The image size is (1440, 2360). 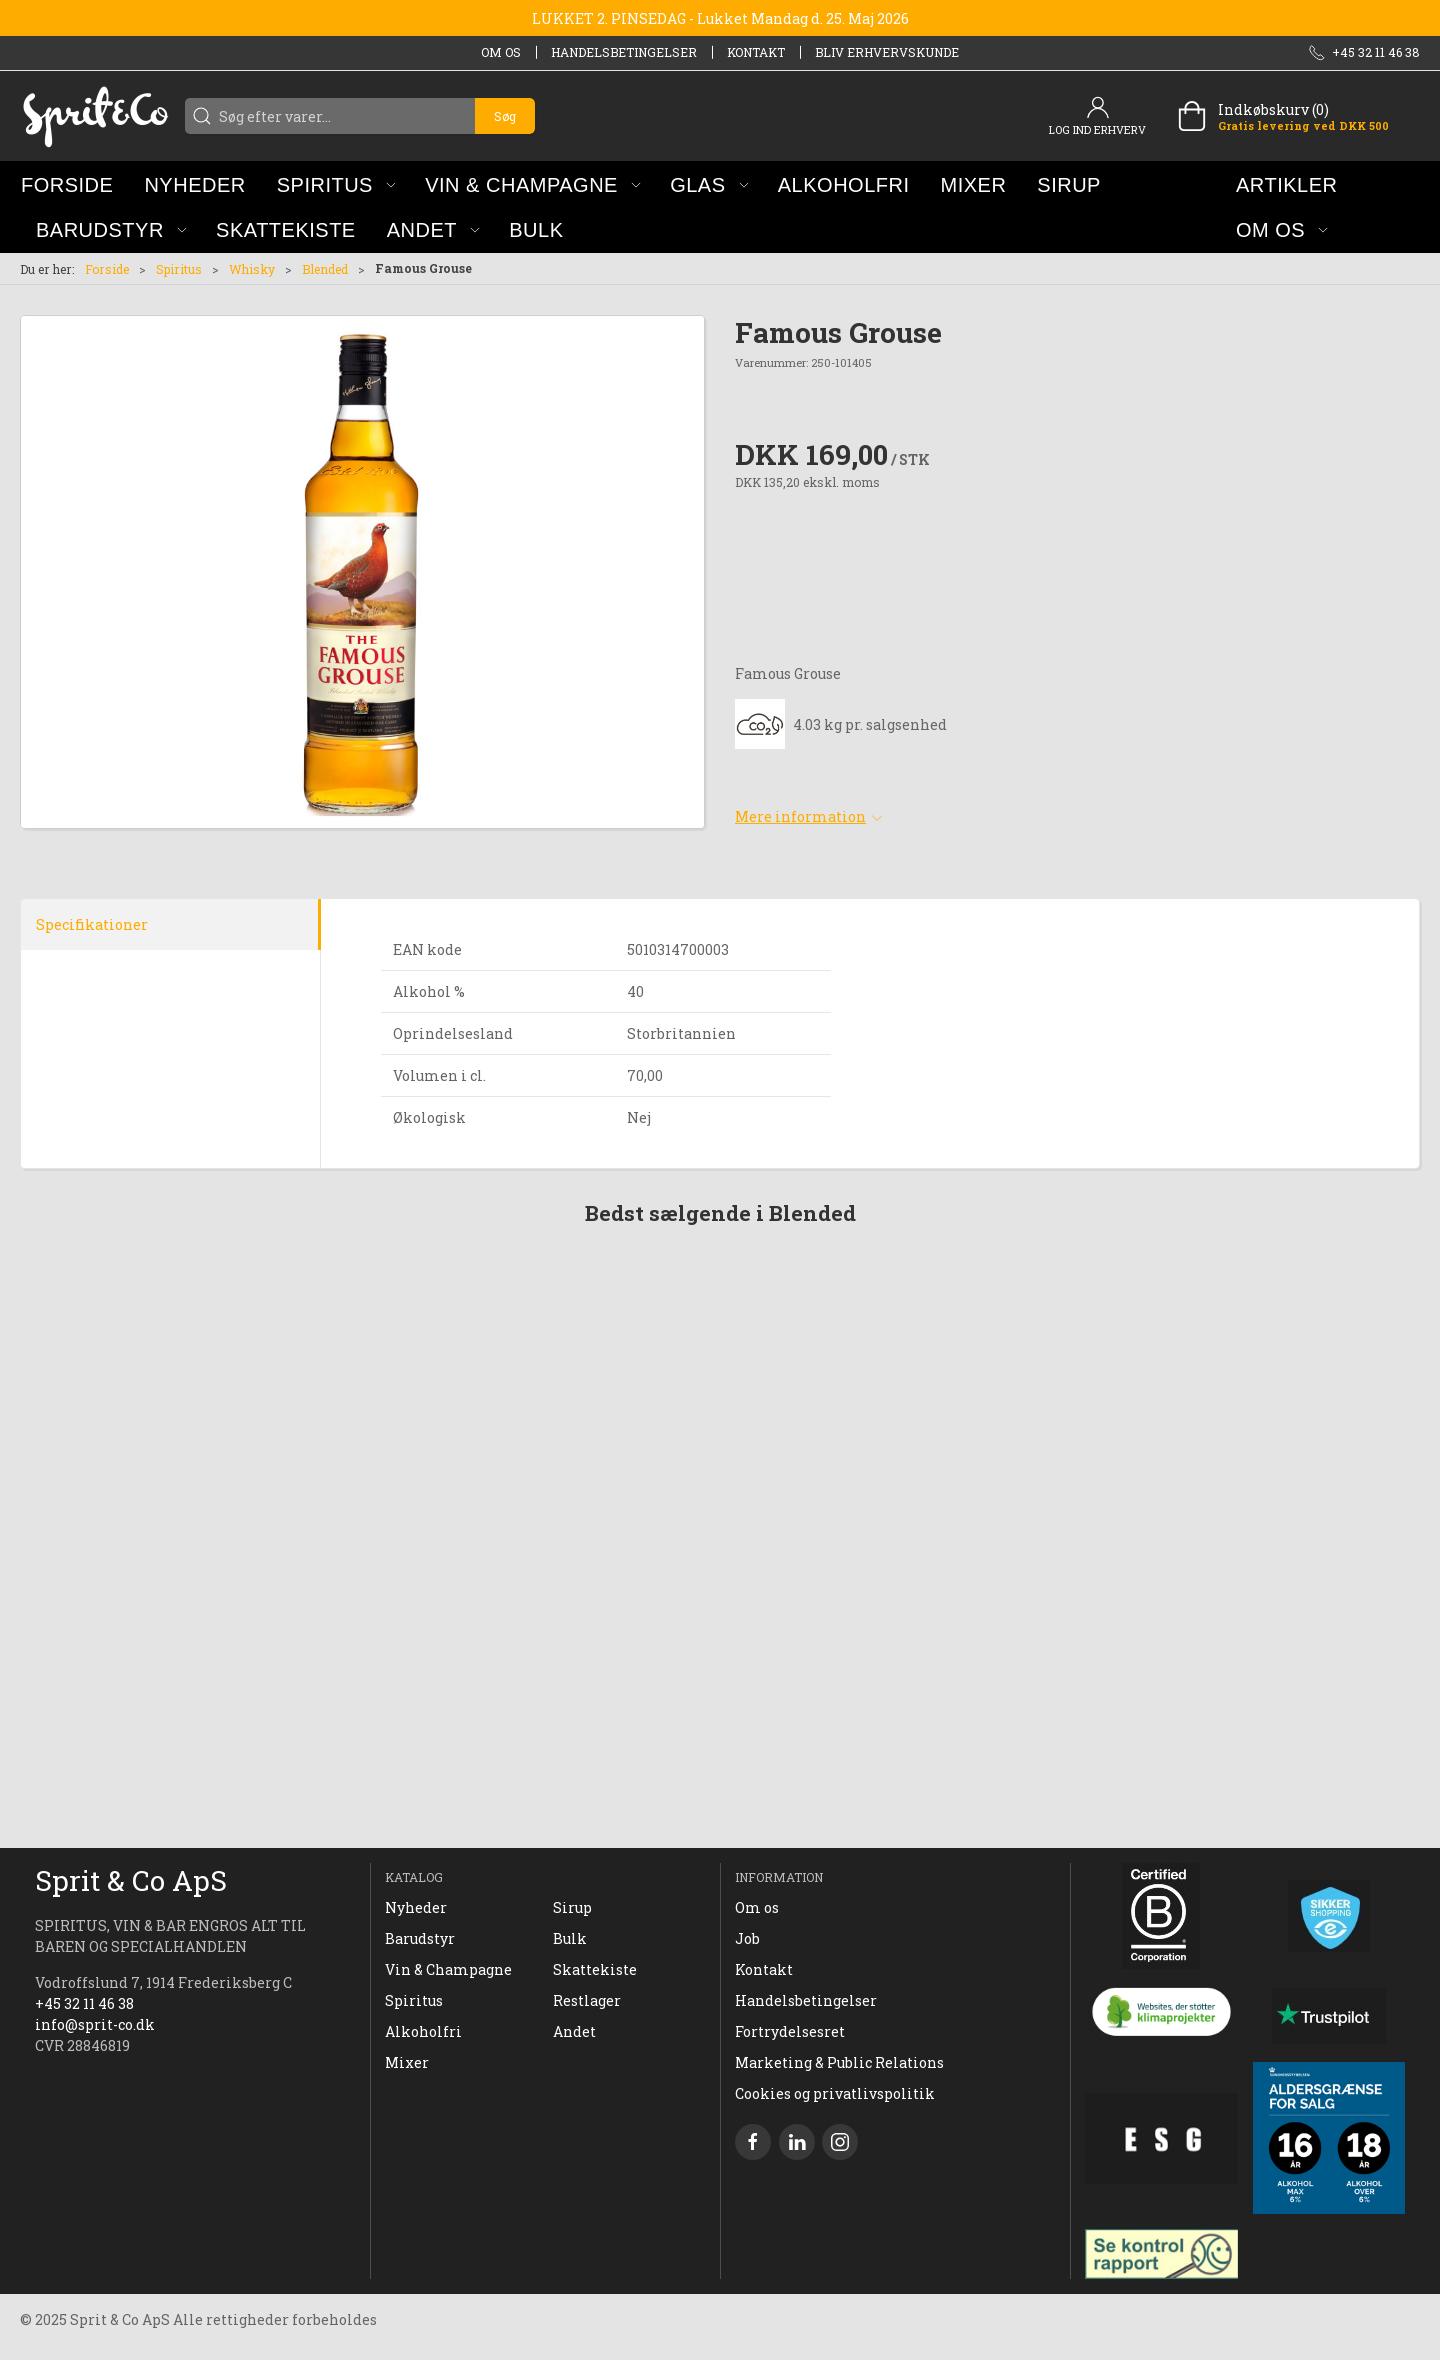 I want to click on info@sprit-co.dk, so click(x=95, y=2024).